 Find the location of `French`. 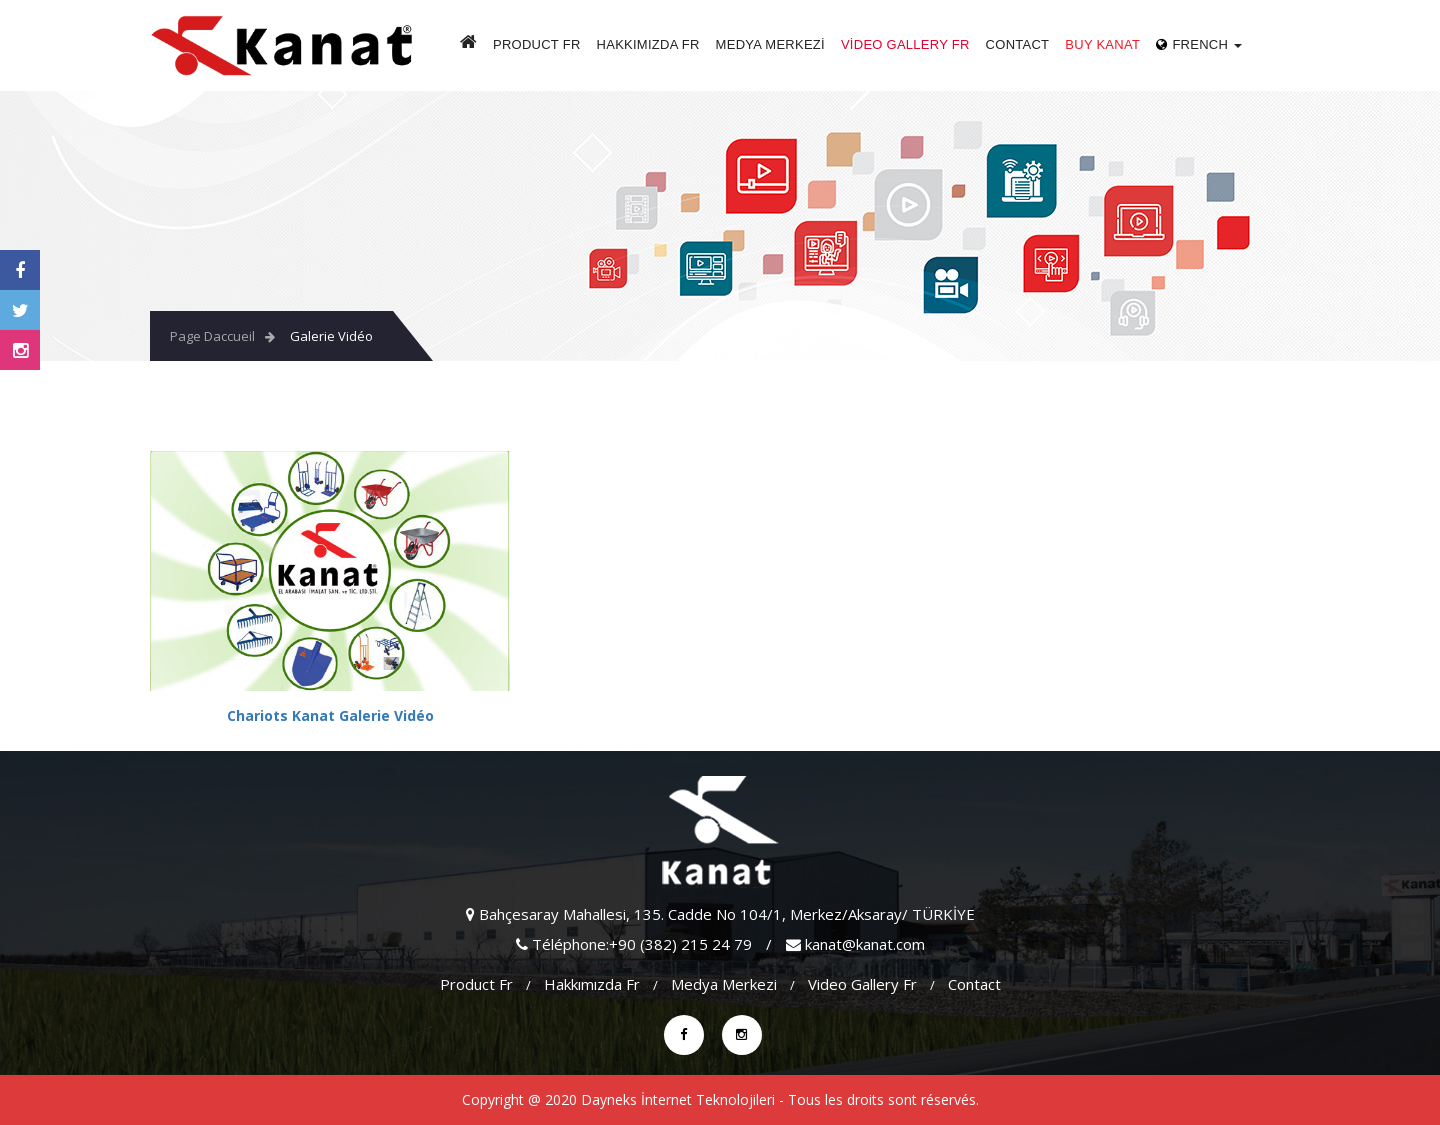

French is located at coordinates (1199, 44).